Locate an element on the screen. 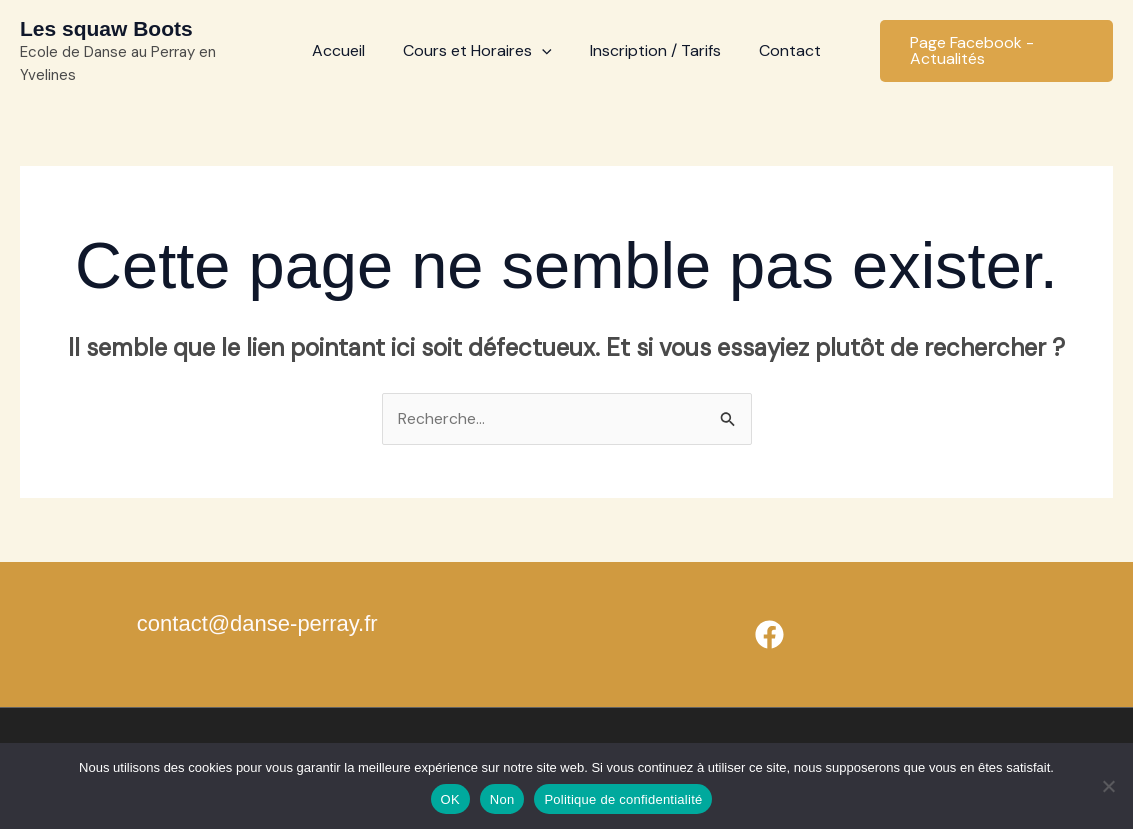 Image resolution: width=1133 pixels, height=829 pixels. [button] is located at coordinates (990, 51).